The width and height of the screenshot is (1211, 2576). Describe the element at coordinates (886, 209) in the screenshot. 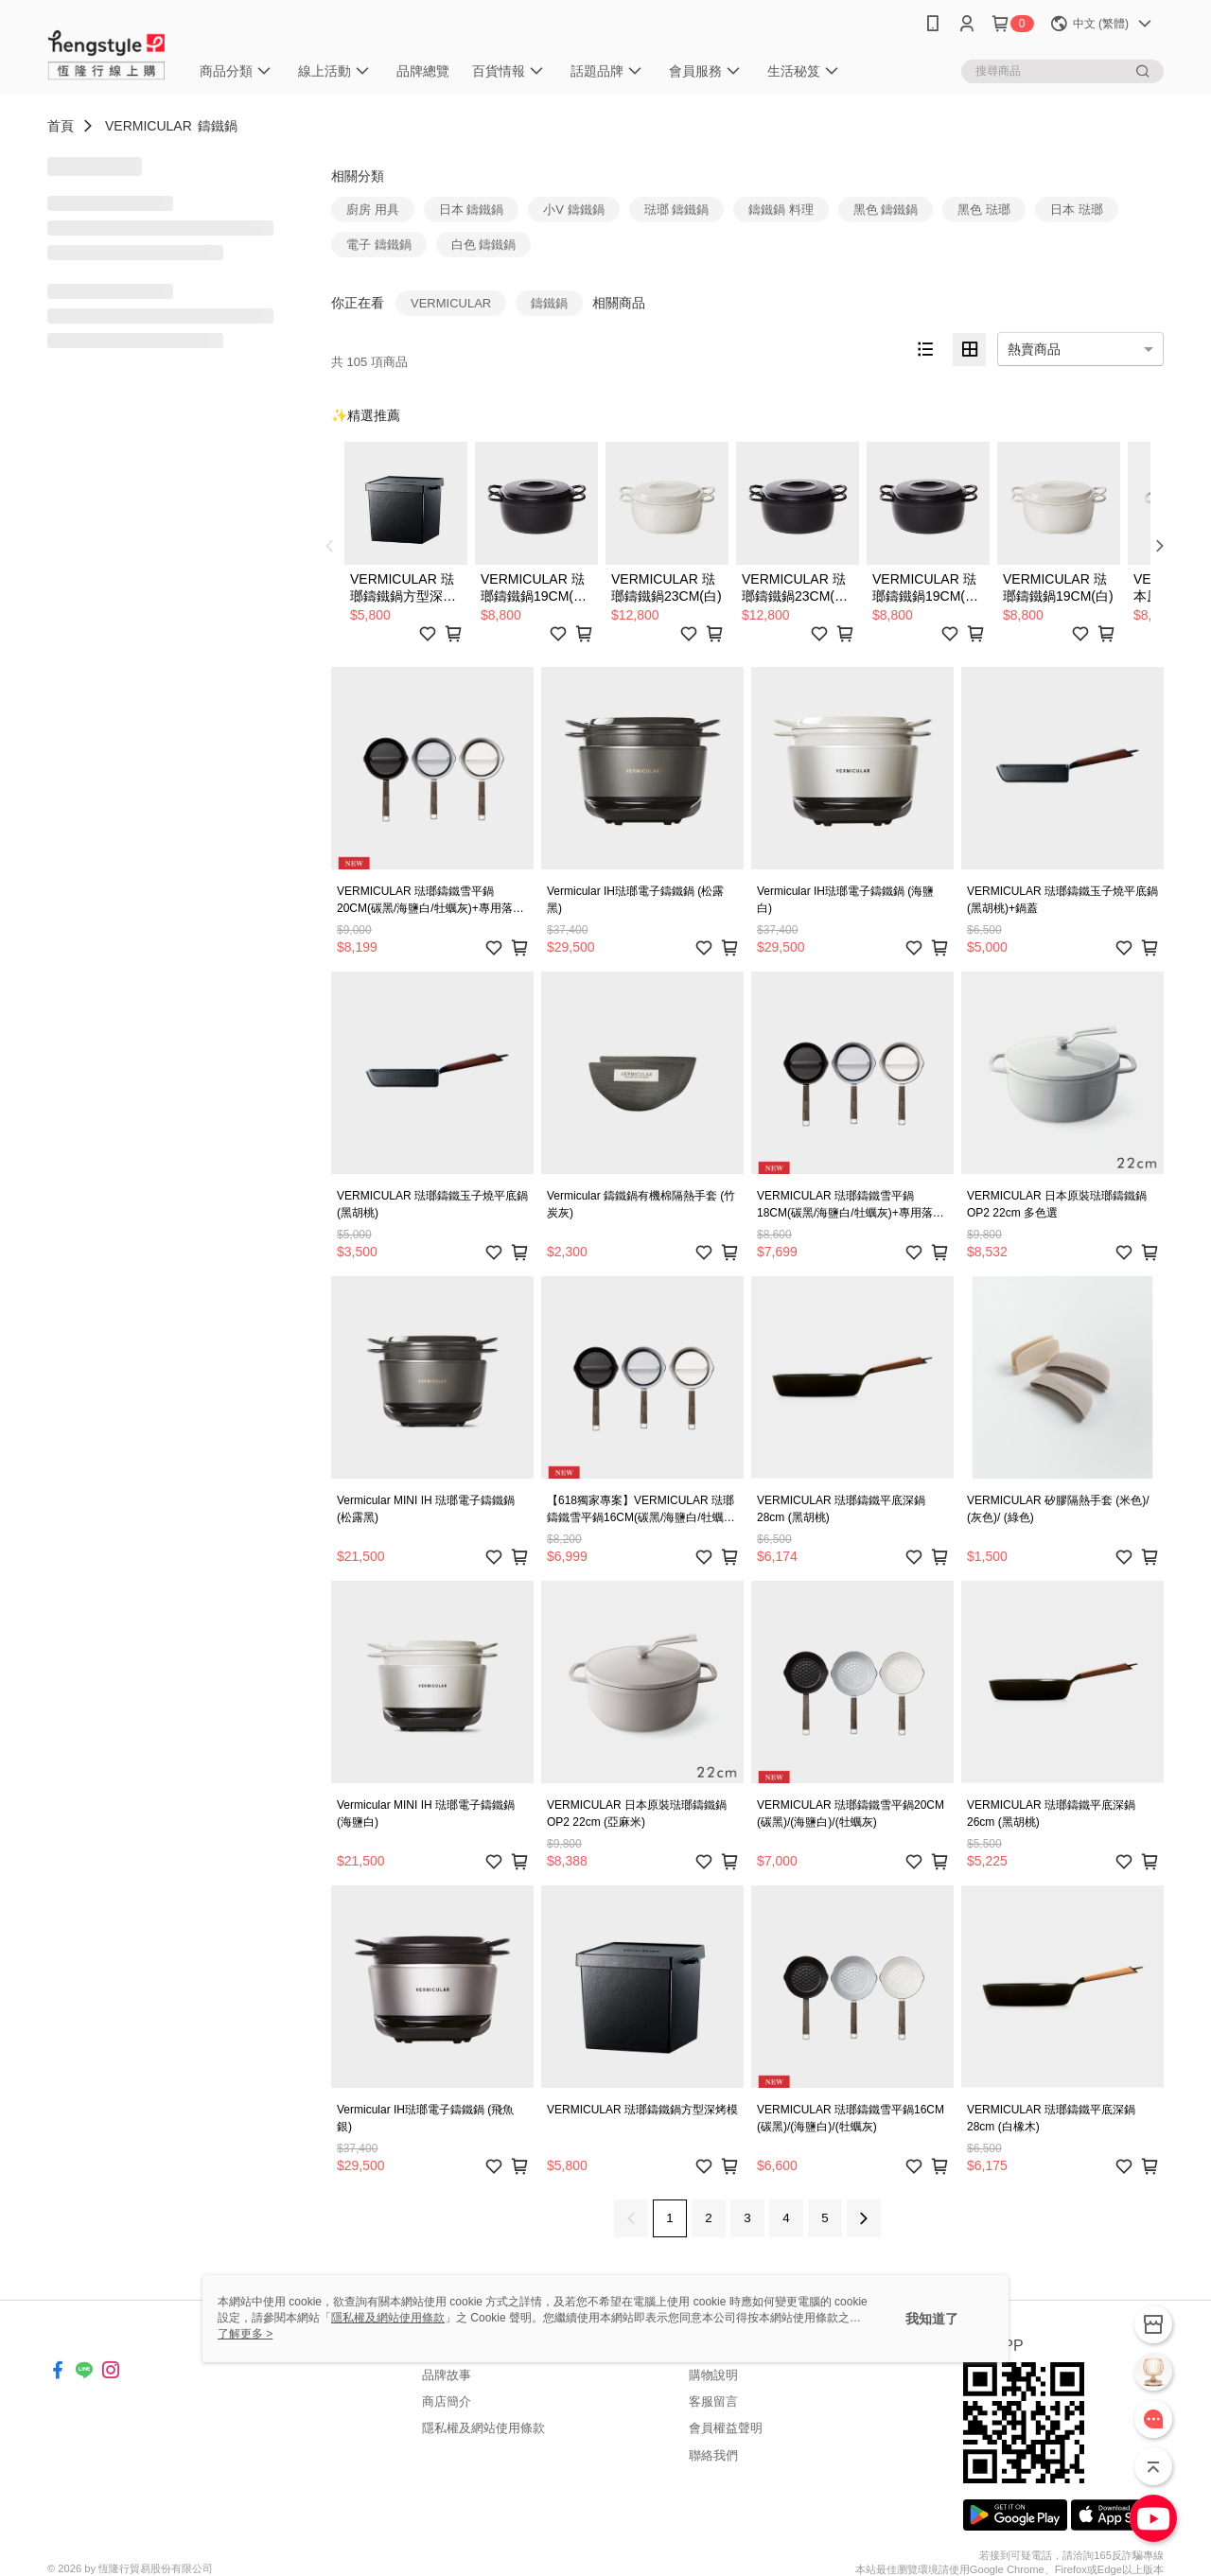

I see `黑色 鑄鐵鍋` at that location.